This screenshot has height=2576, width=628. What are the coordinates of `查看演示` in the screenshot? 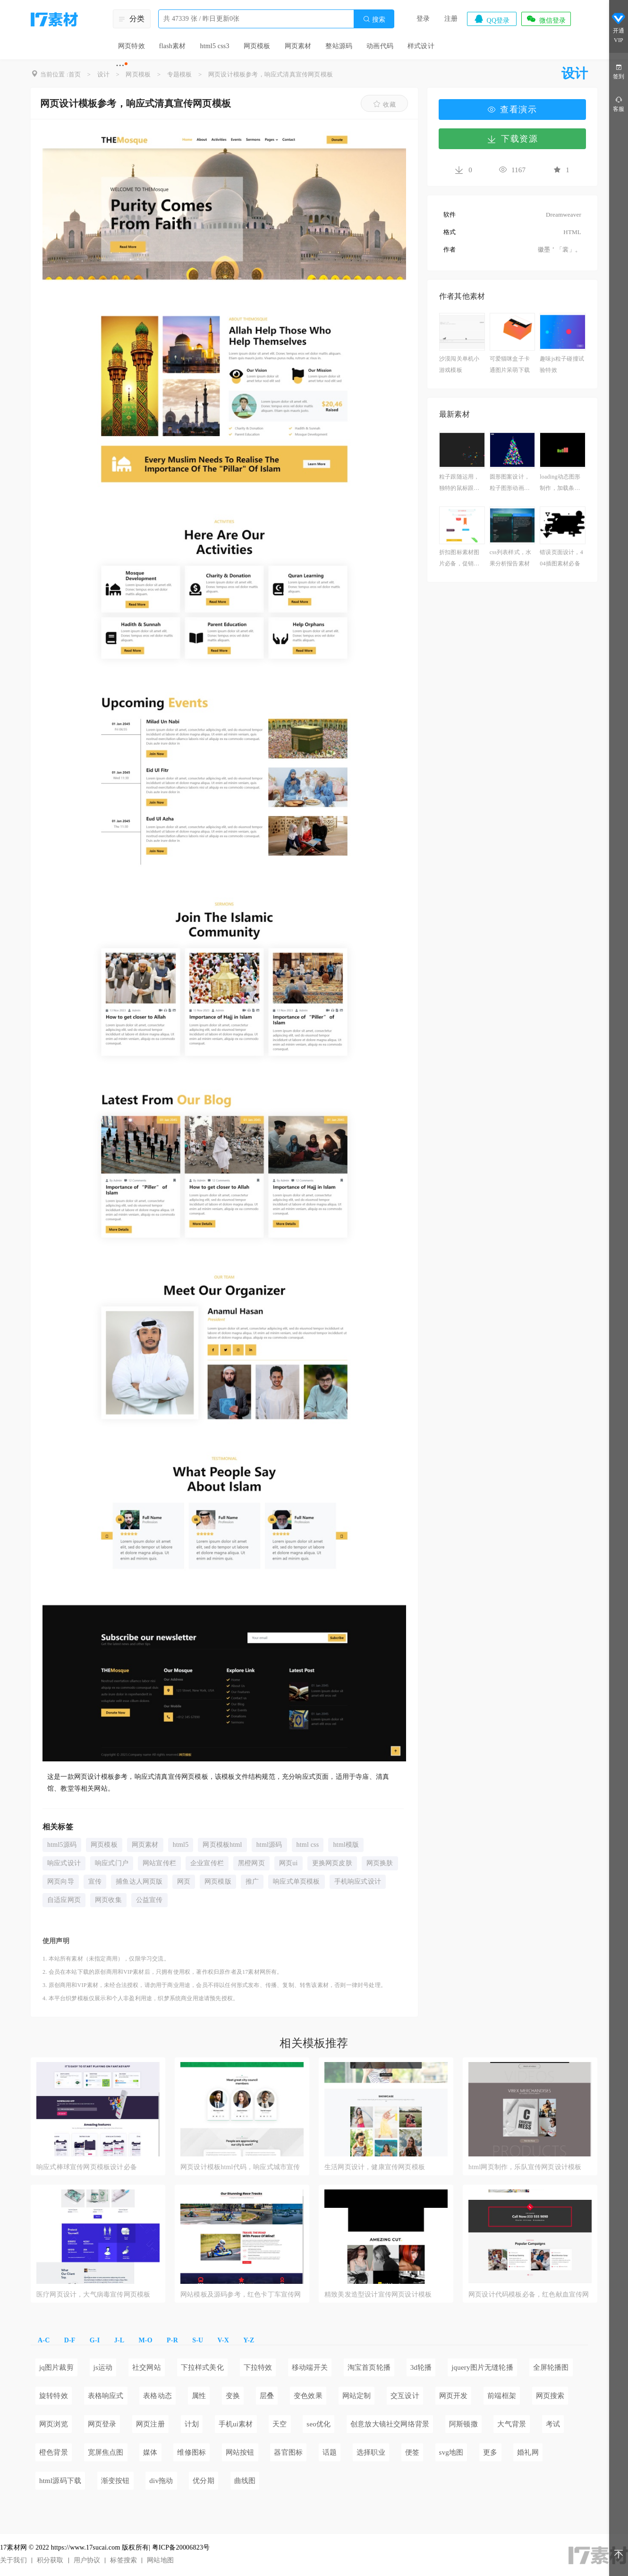 It's located at (512, 109).